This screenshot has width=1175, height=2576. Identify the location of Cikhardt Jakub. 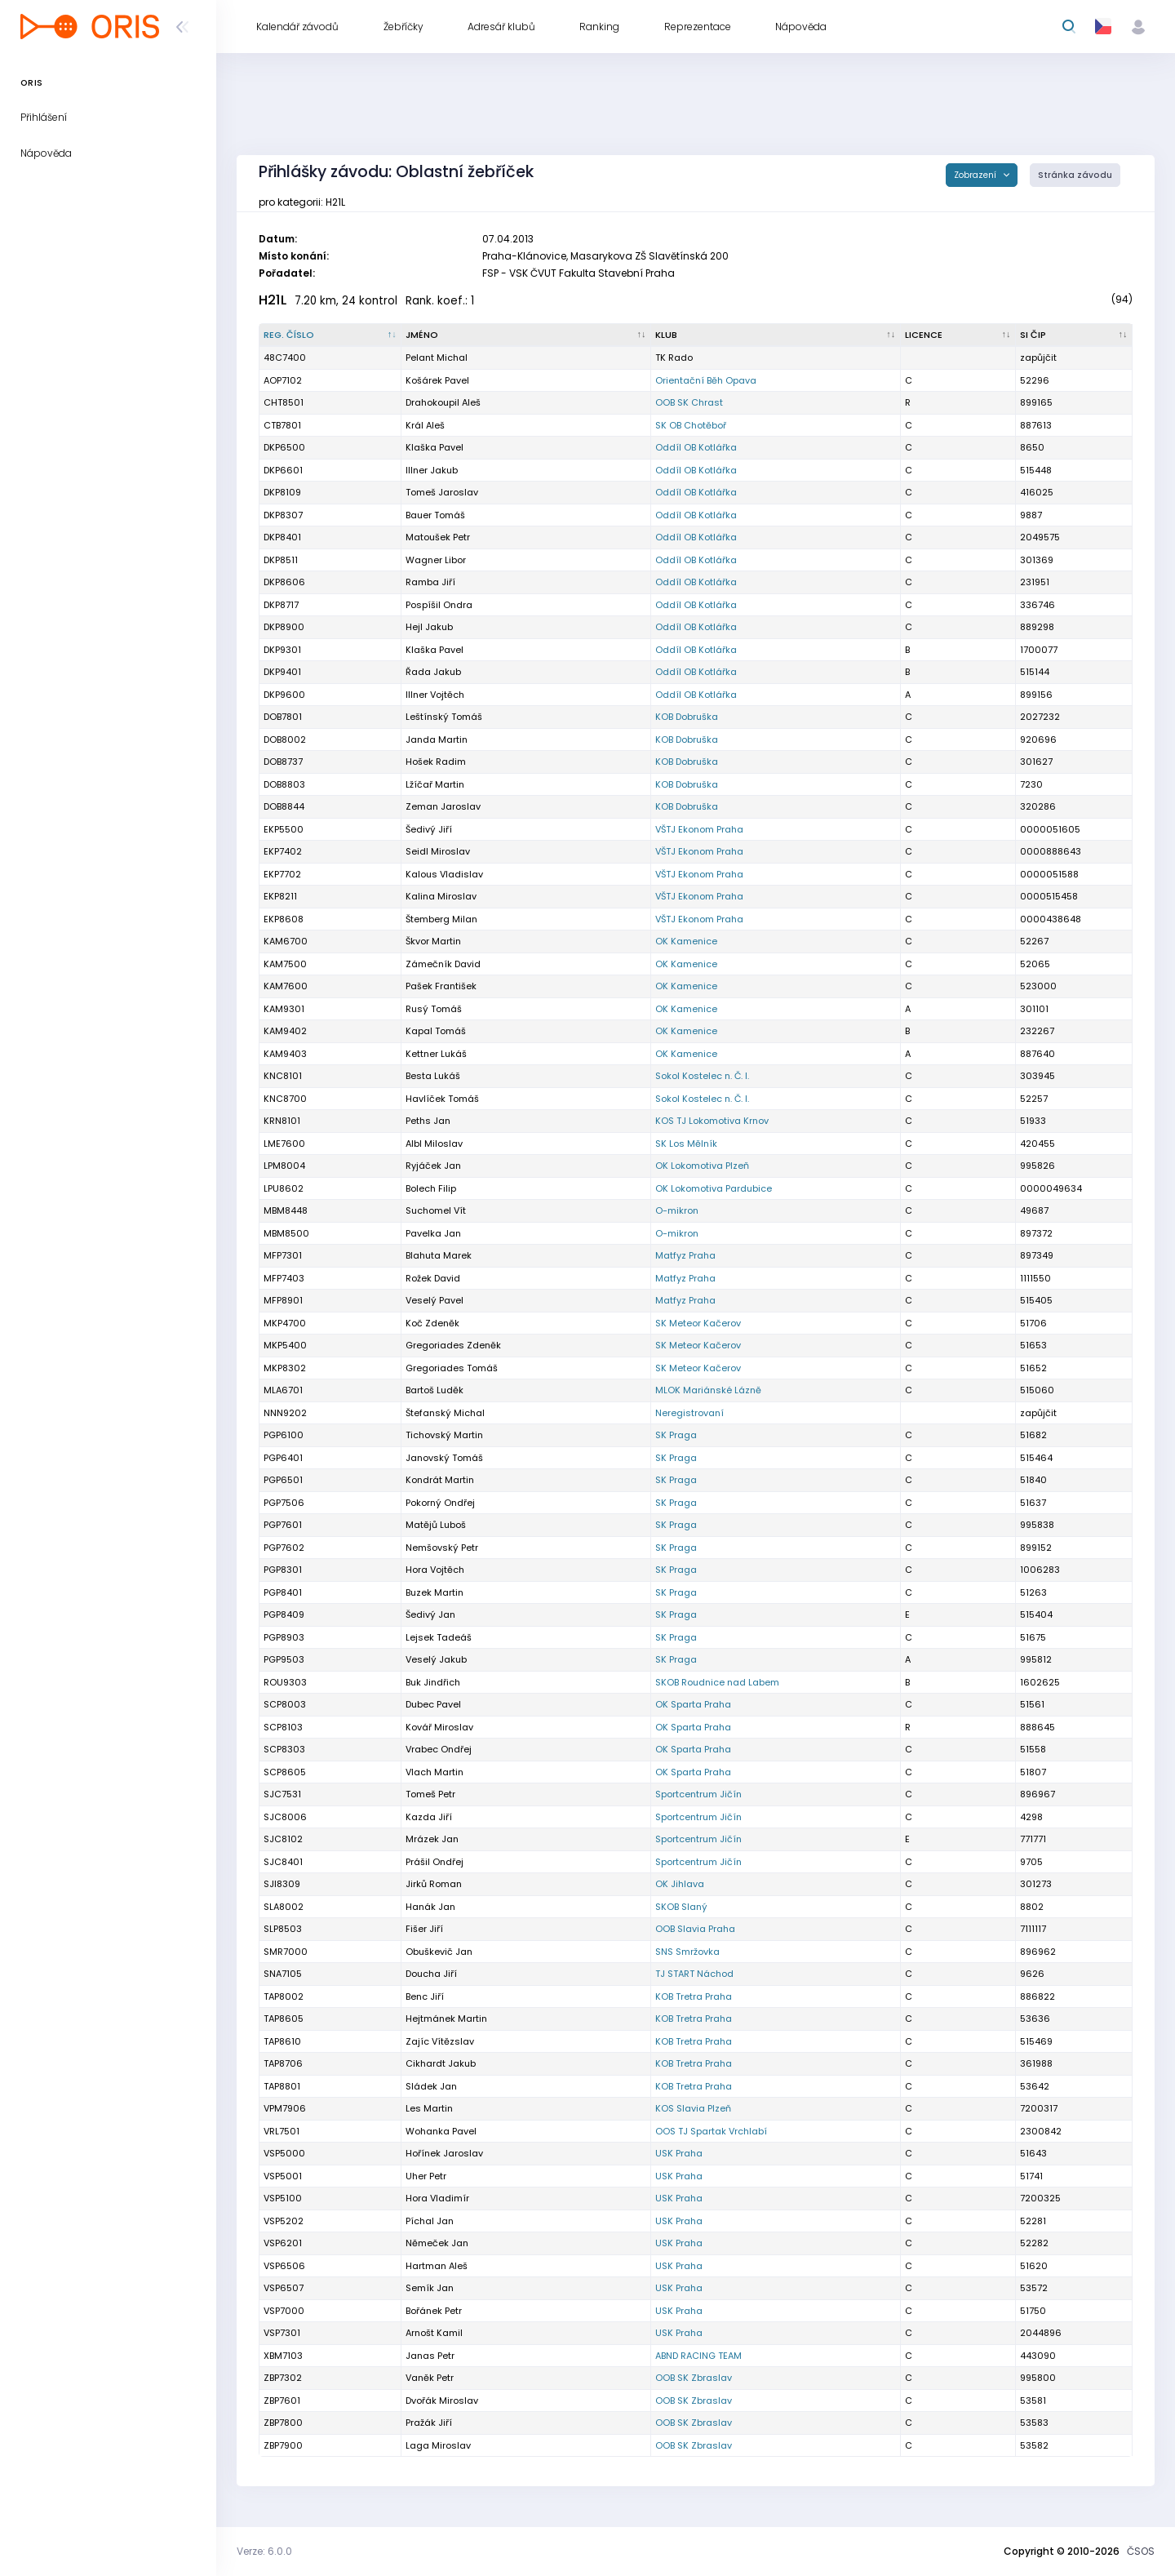
(441, 2063).